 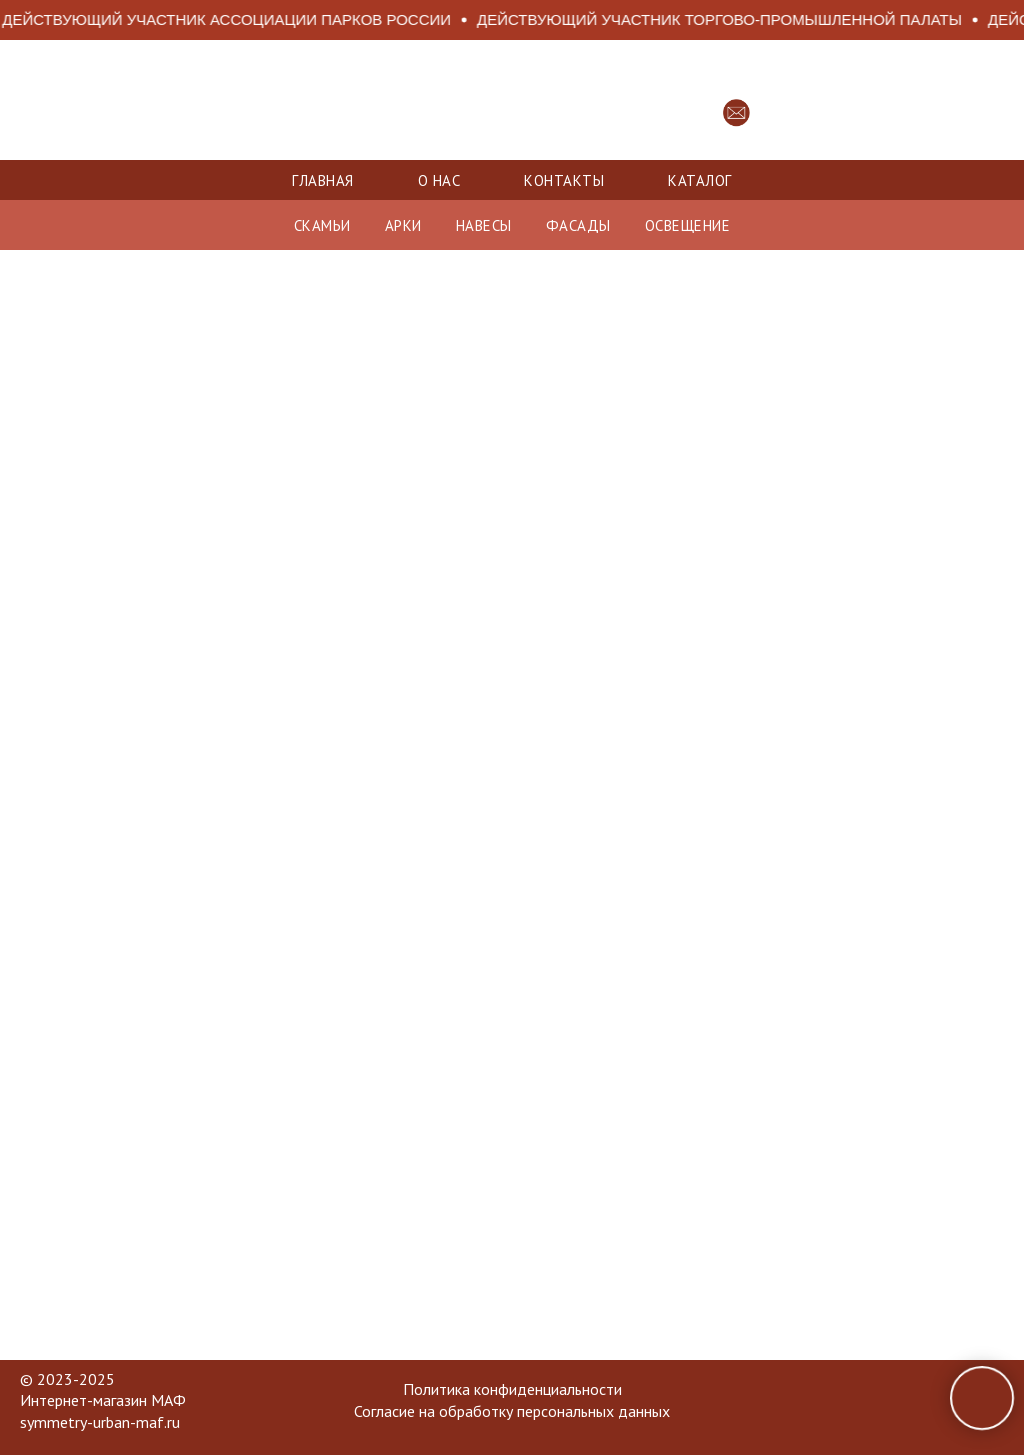 What do you see at coordinates (439, 180) in the screenshot?
I see `О нас` at bounding box center [439, 180].